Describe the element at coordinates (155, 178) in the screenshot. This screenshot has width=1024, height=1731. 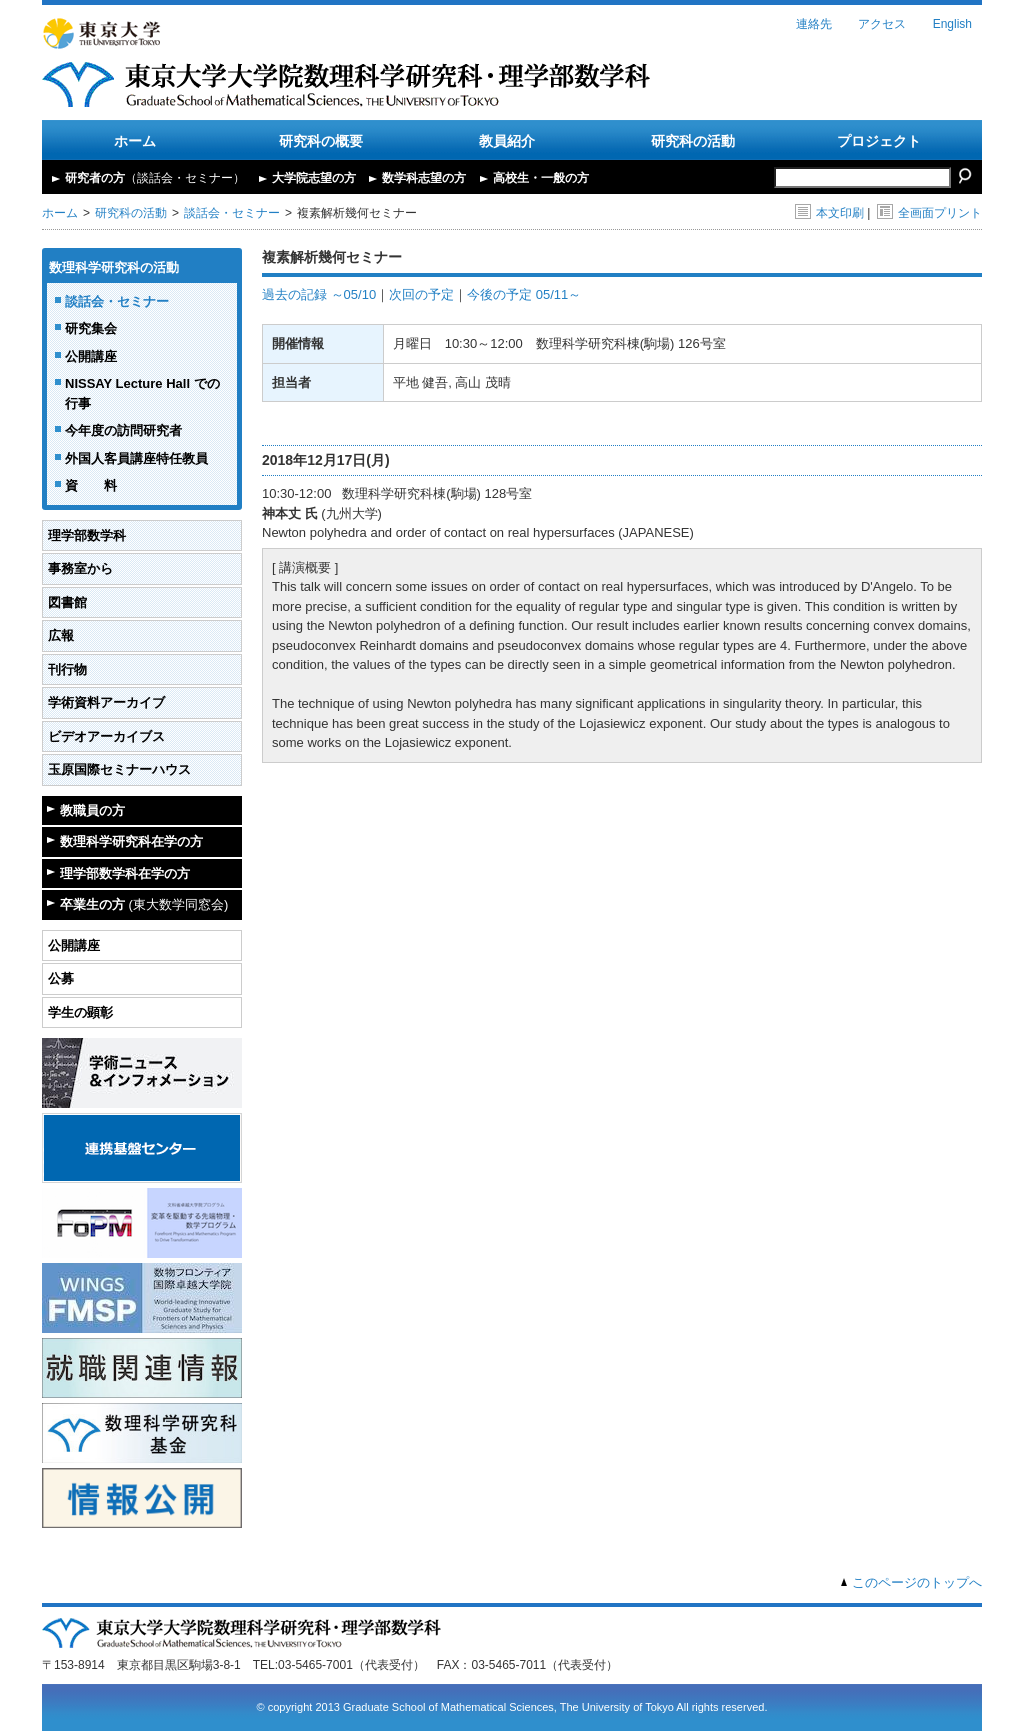
I see `研究者の方` at that location.